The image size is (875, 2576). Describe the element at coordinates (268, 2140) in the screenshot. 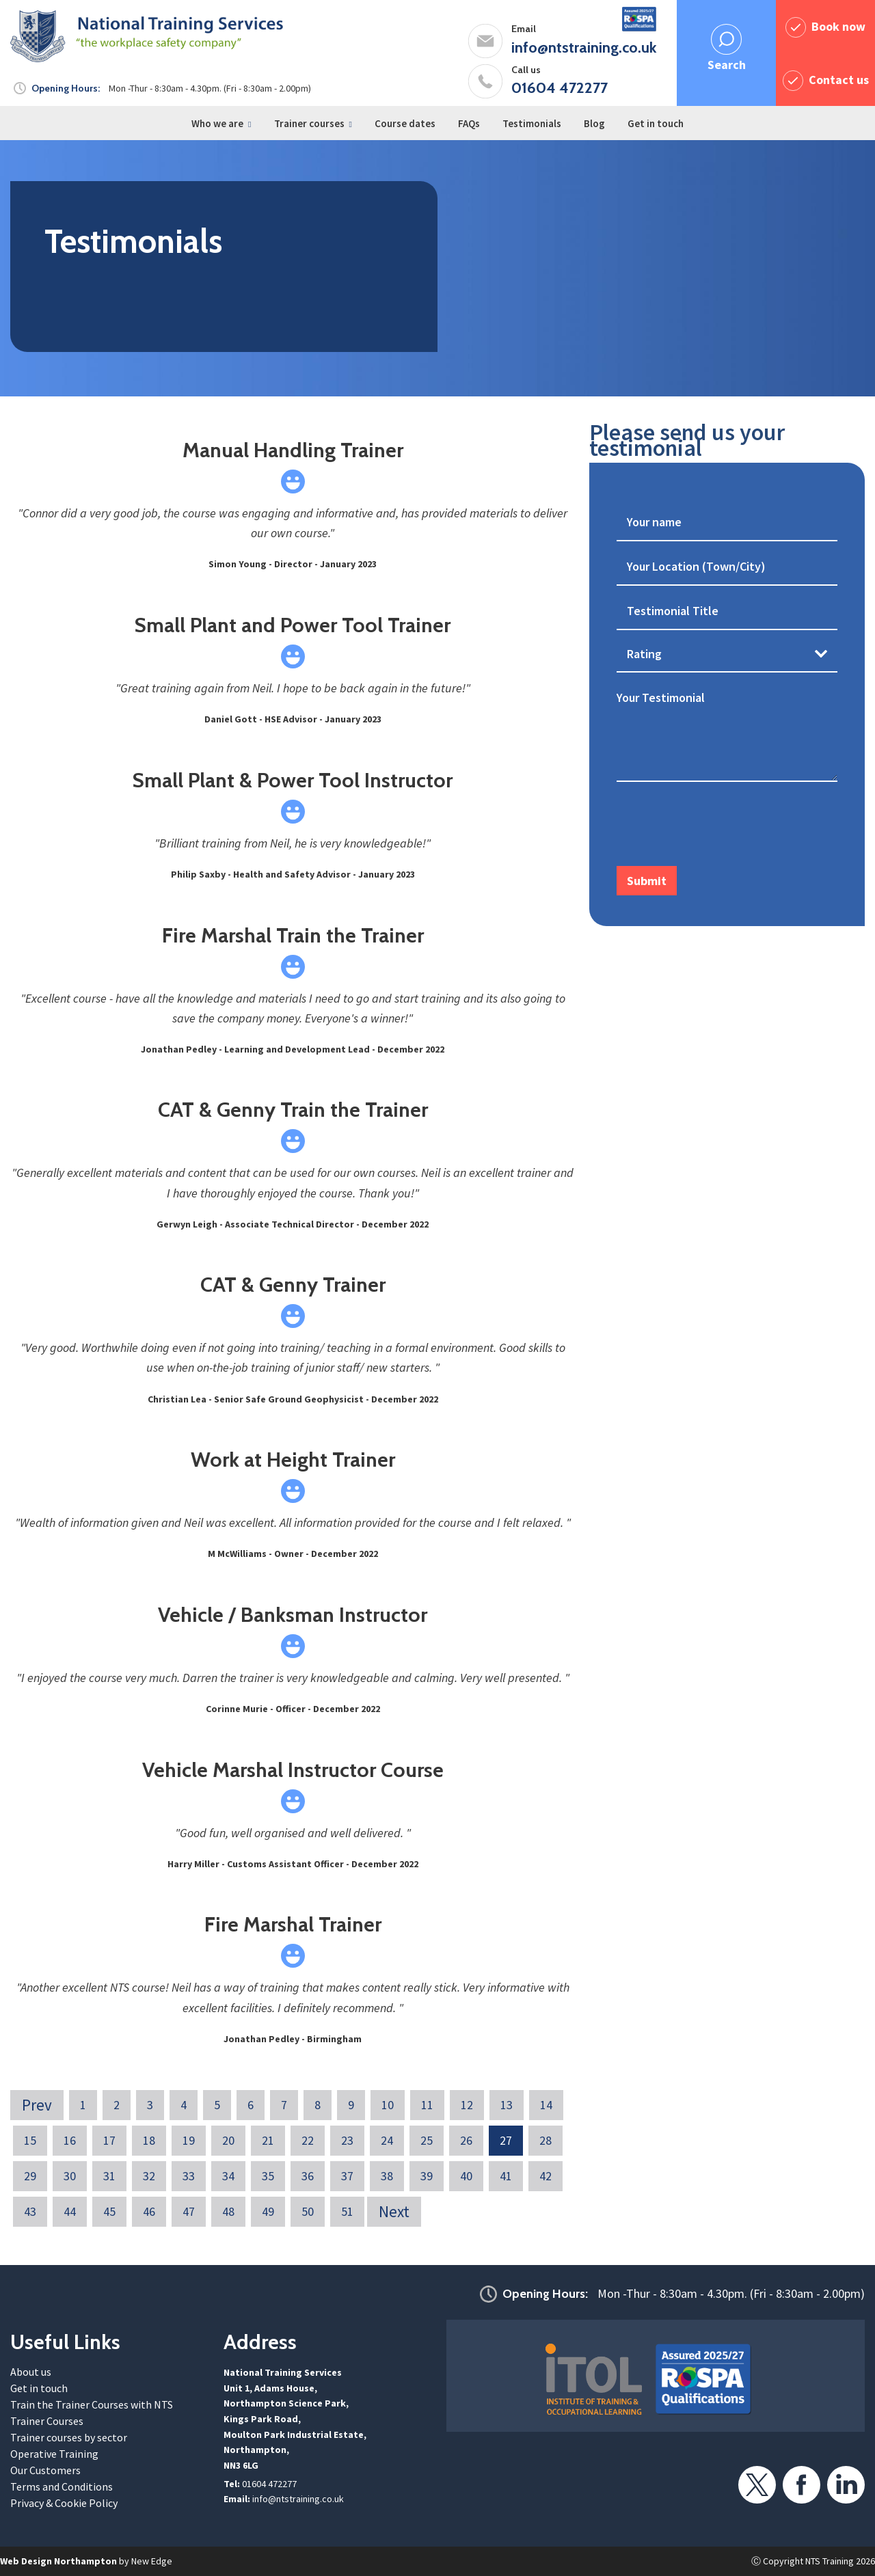

I see `21` at that location.